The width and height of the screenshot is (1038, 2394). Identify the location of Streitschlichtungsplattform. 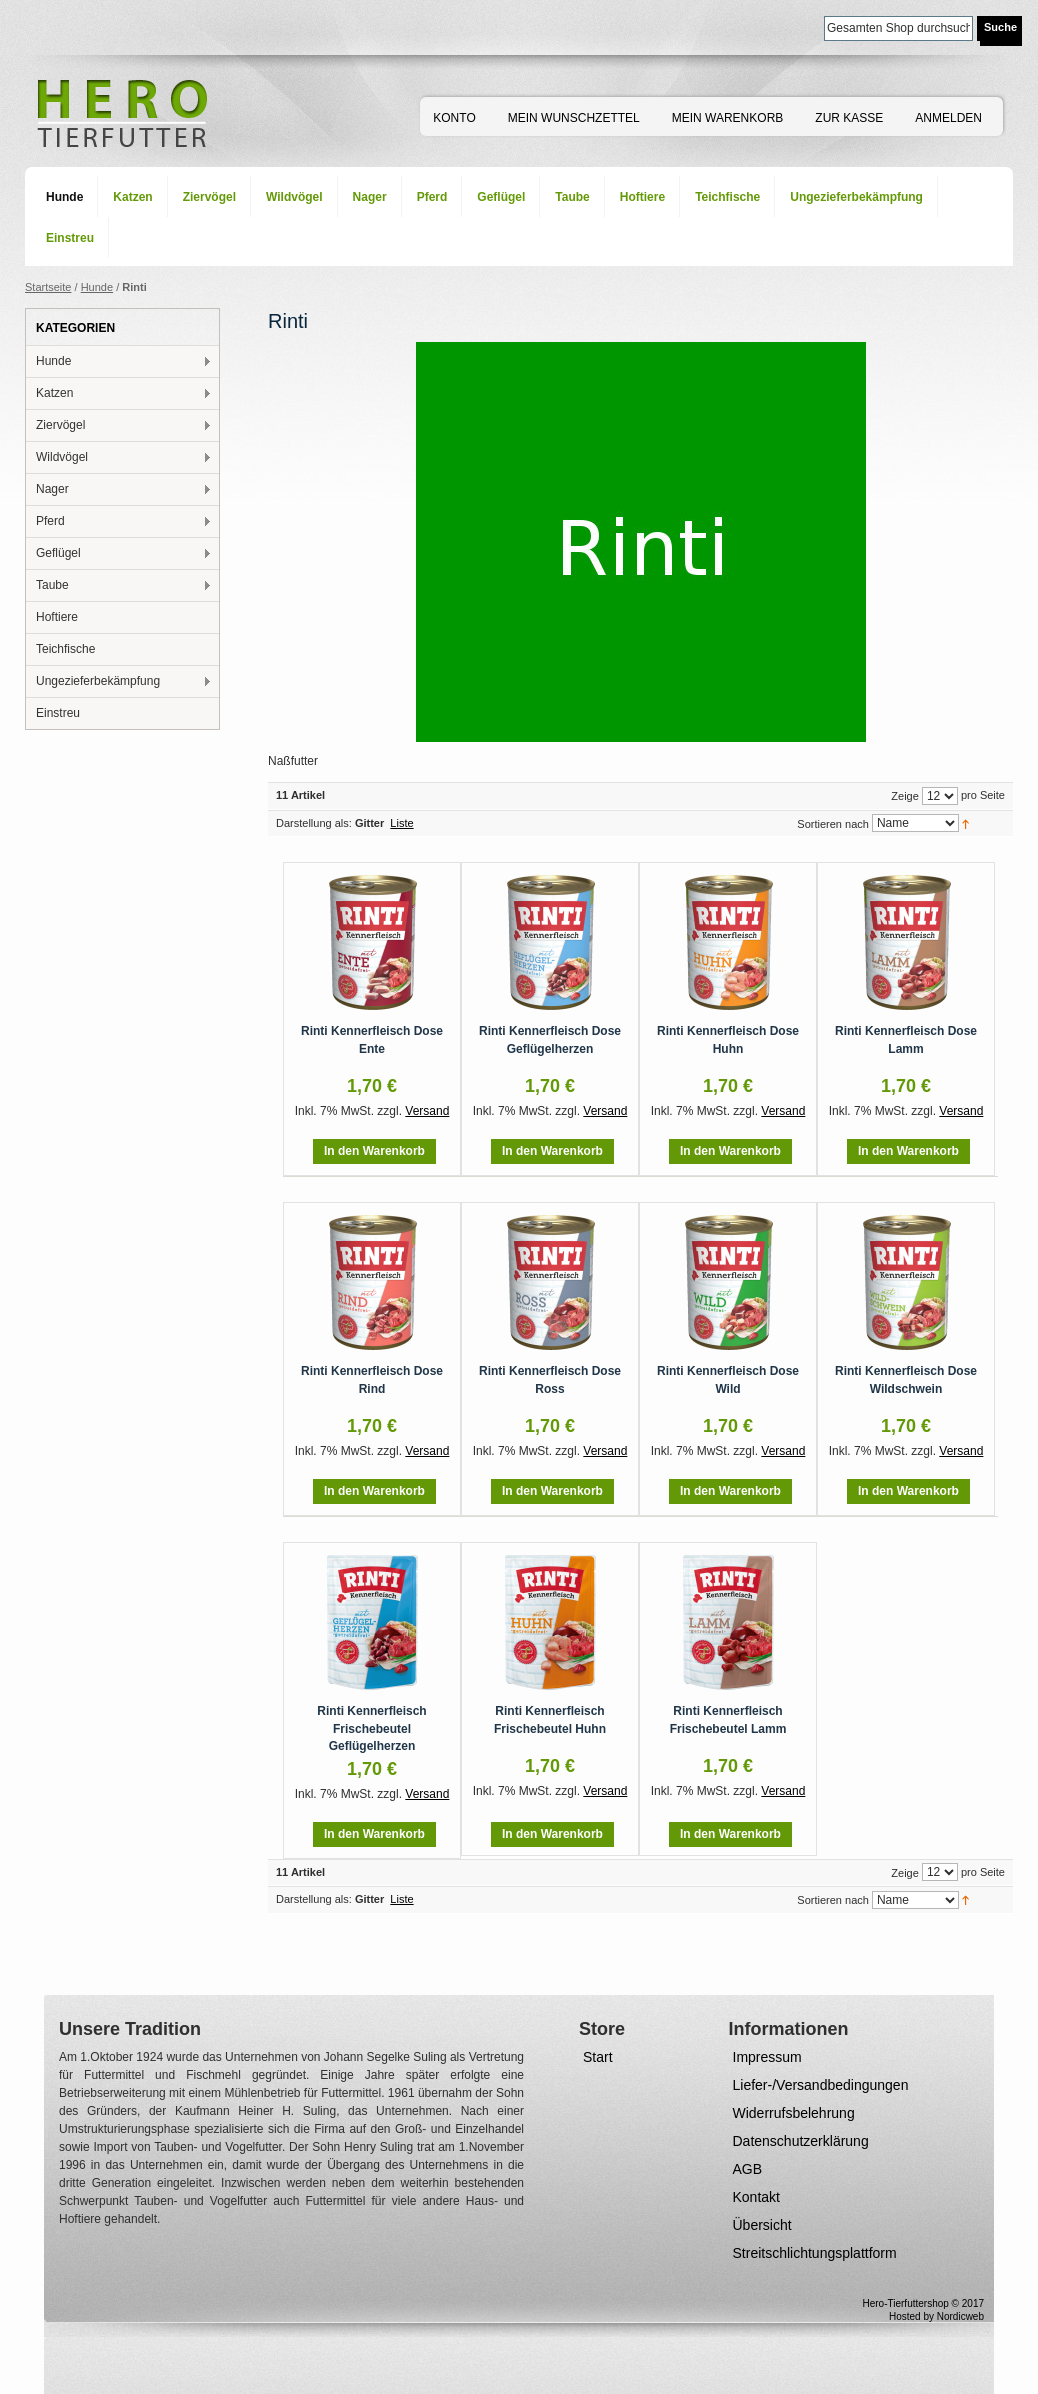
(815, 2253).